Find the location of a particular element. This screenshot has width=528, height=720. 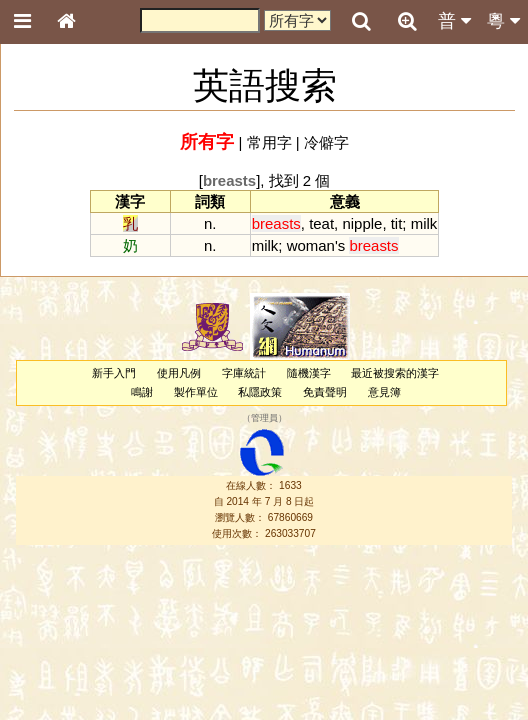

意見簿 is located at coordinates (384, 392).